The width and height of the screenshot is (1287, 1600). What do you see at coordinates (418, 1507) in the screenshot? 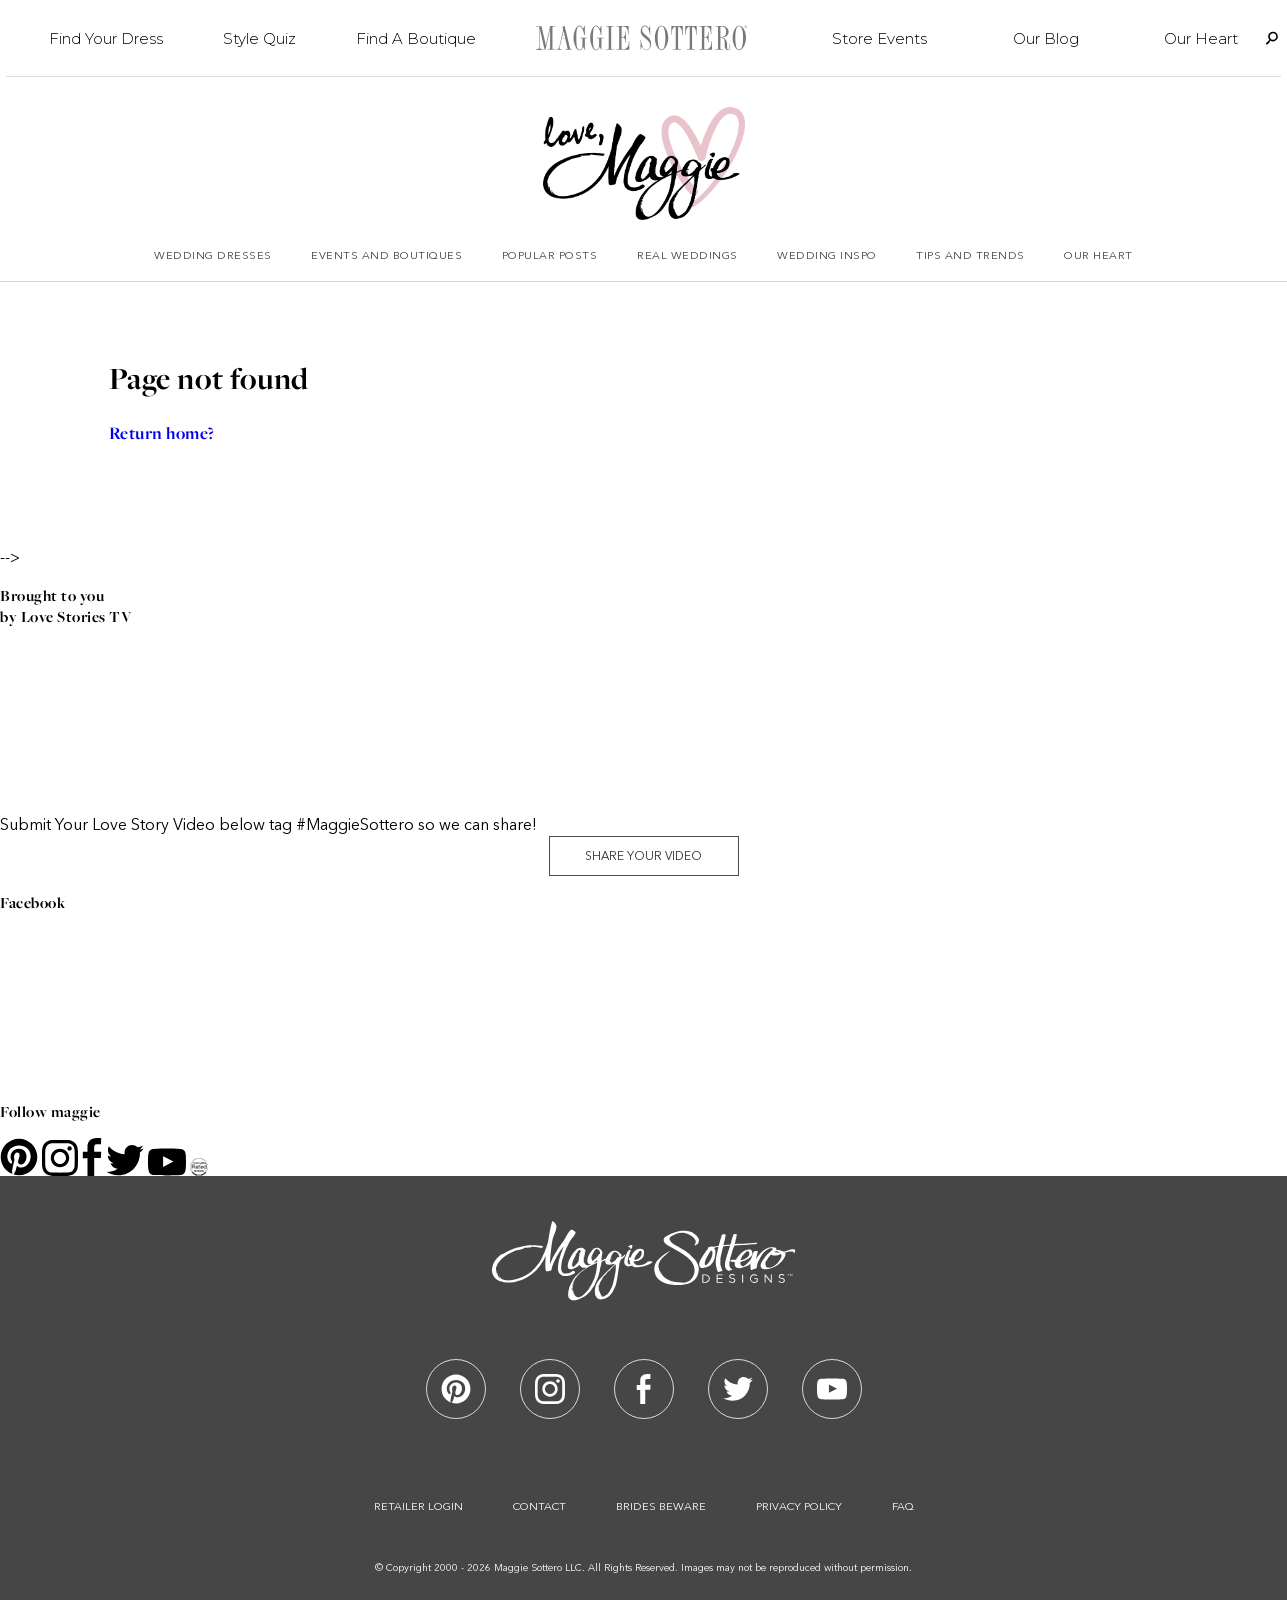
I see `Retailer Login` at bounding box center [418, 1507].